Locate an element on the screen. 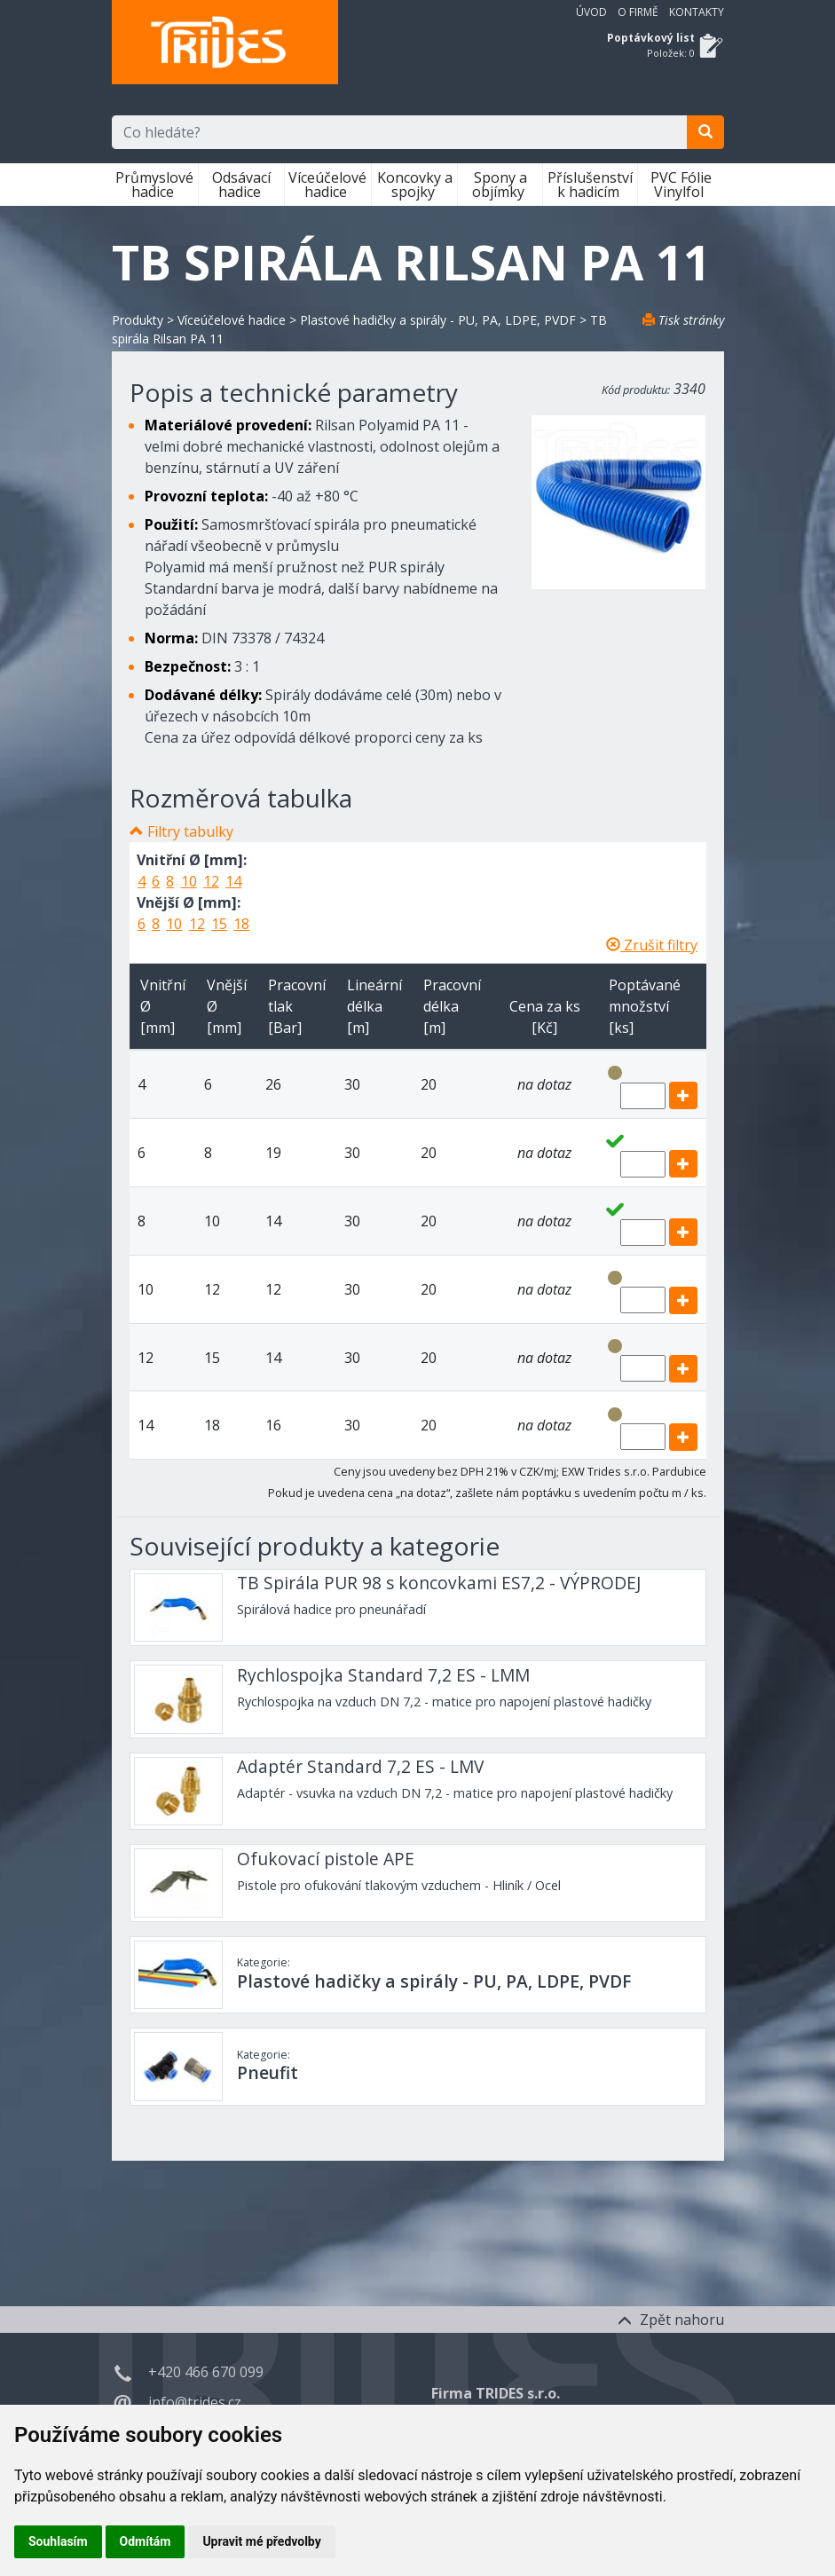 This screenshot has width=835, height=2576. Příslušenství k hadicím is located at coordinates (590, 184).